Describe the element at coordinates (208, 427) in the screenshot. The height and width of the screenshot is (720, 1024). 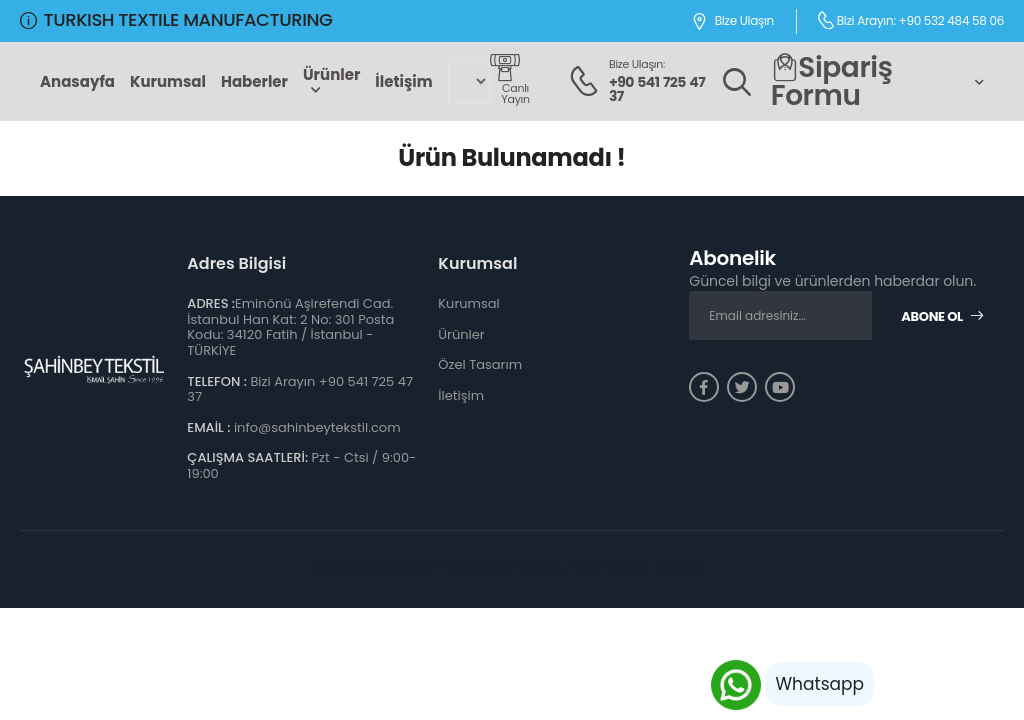
I see `EMAİL :` at that location.